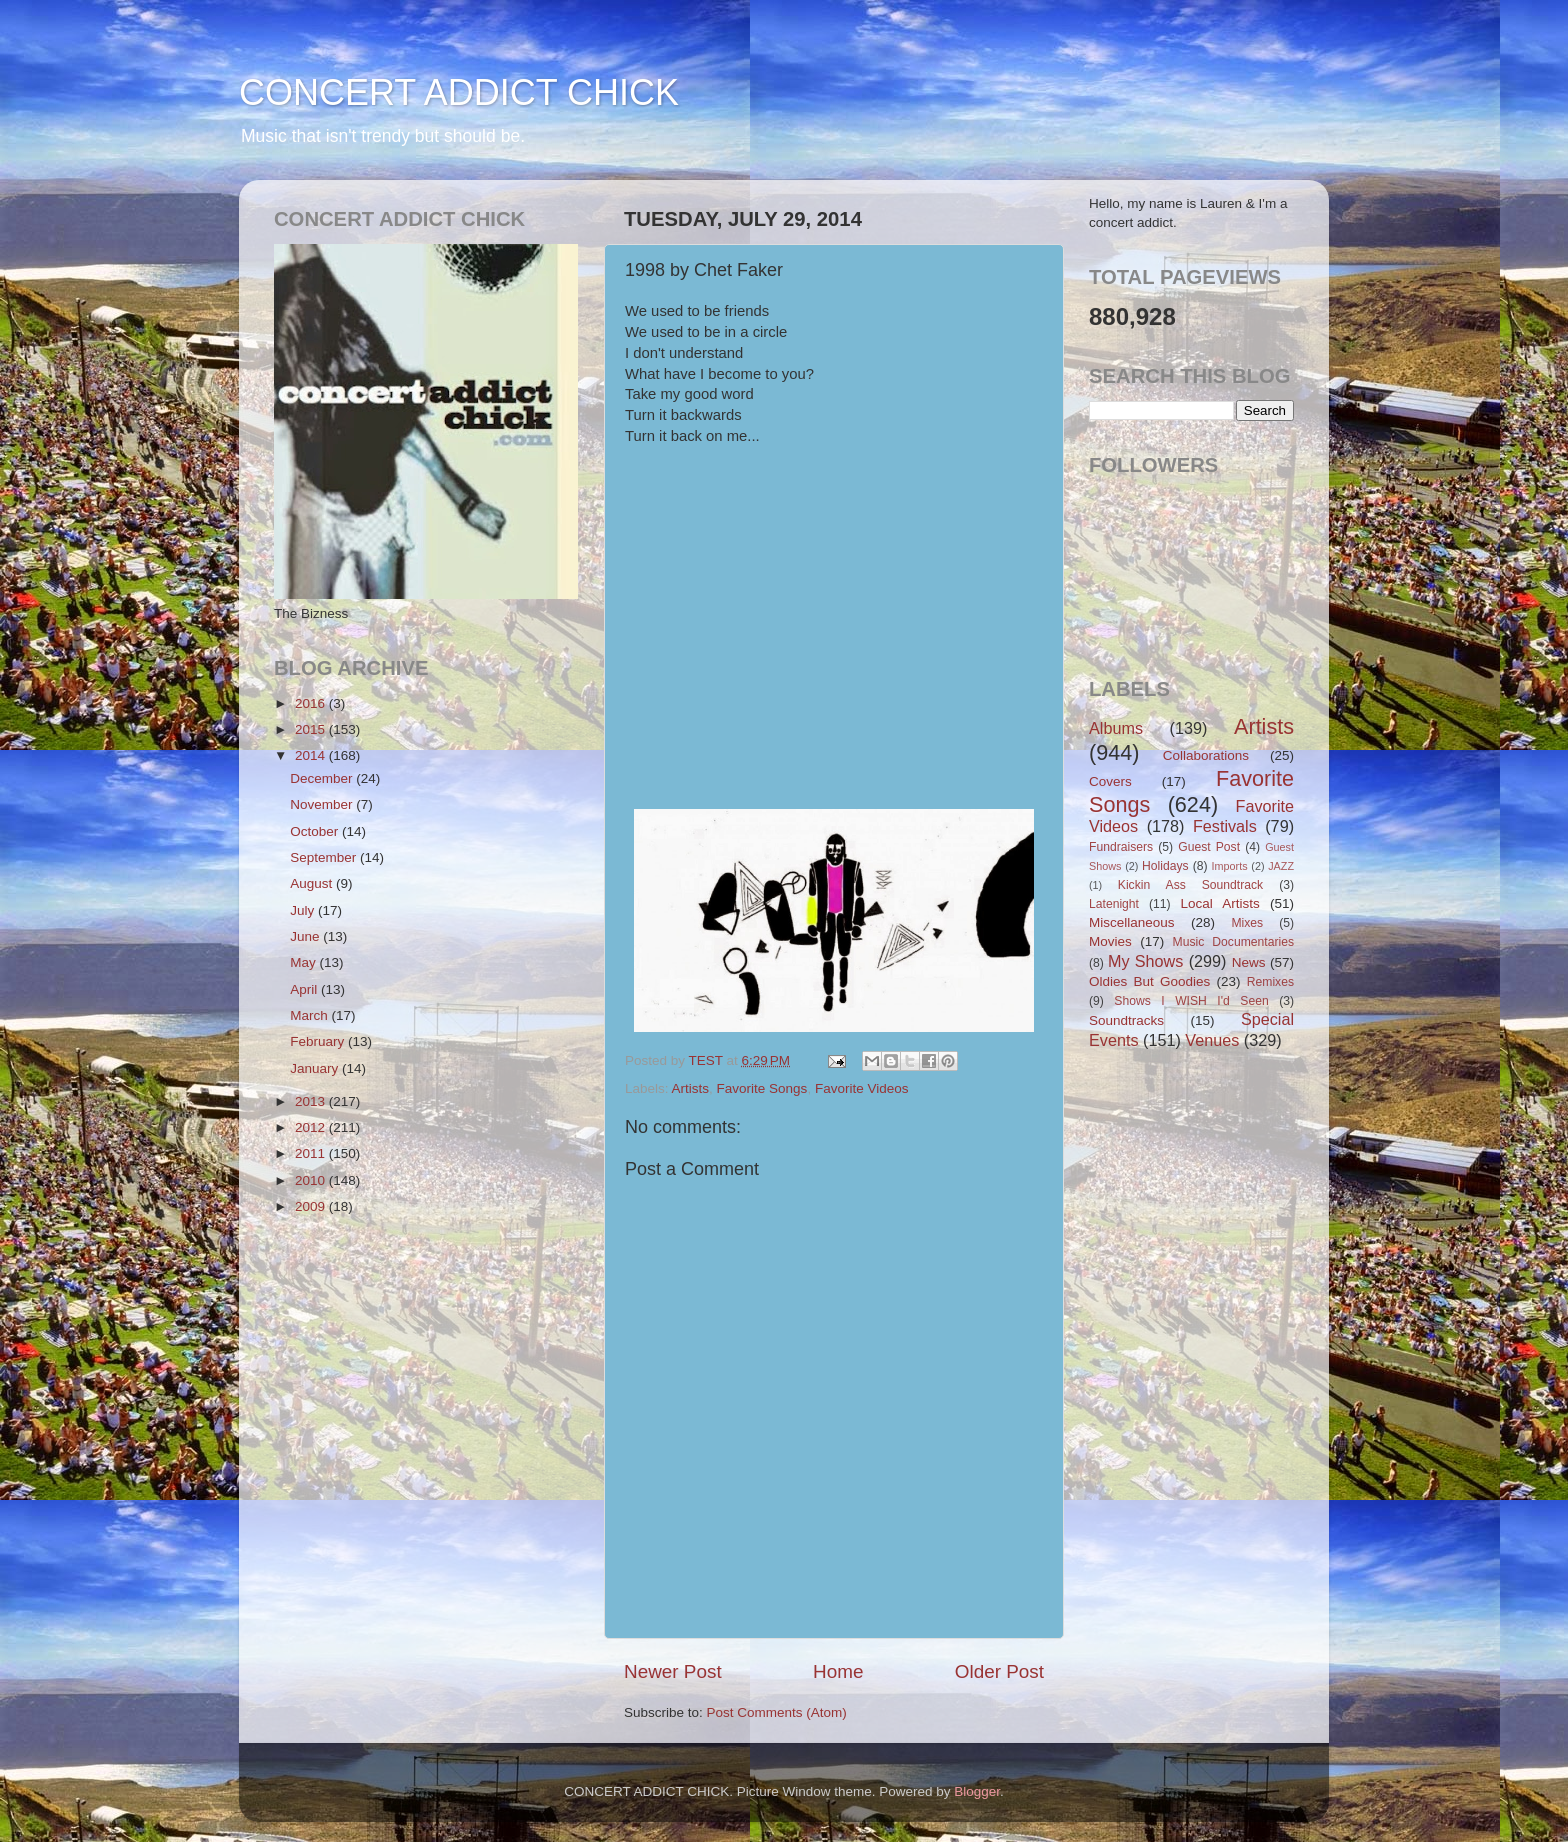 This screenshot has height=1842, width=1568. Describe the element at coordinates (459, 92) in the screenshot. I see `CONCERT ADDICT CHICK` at that location.